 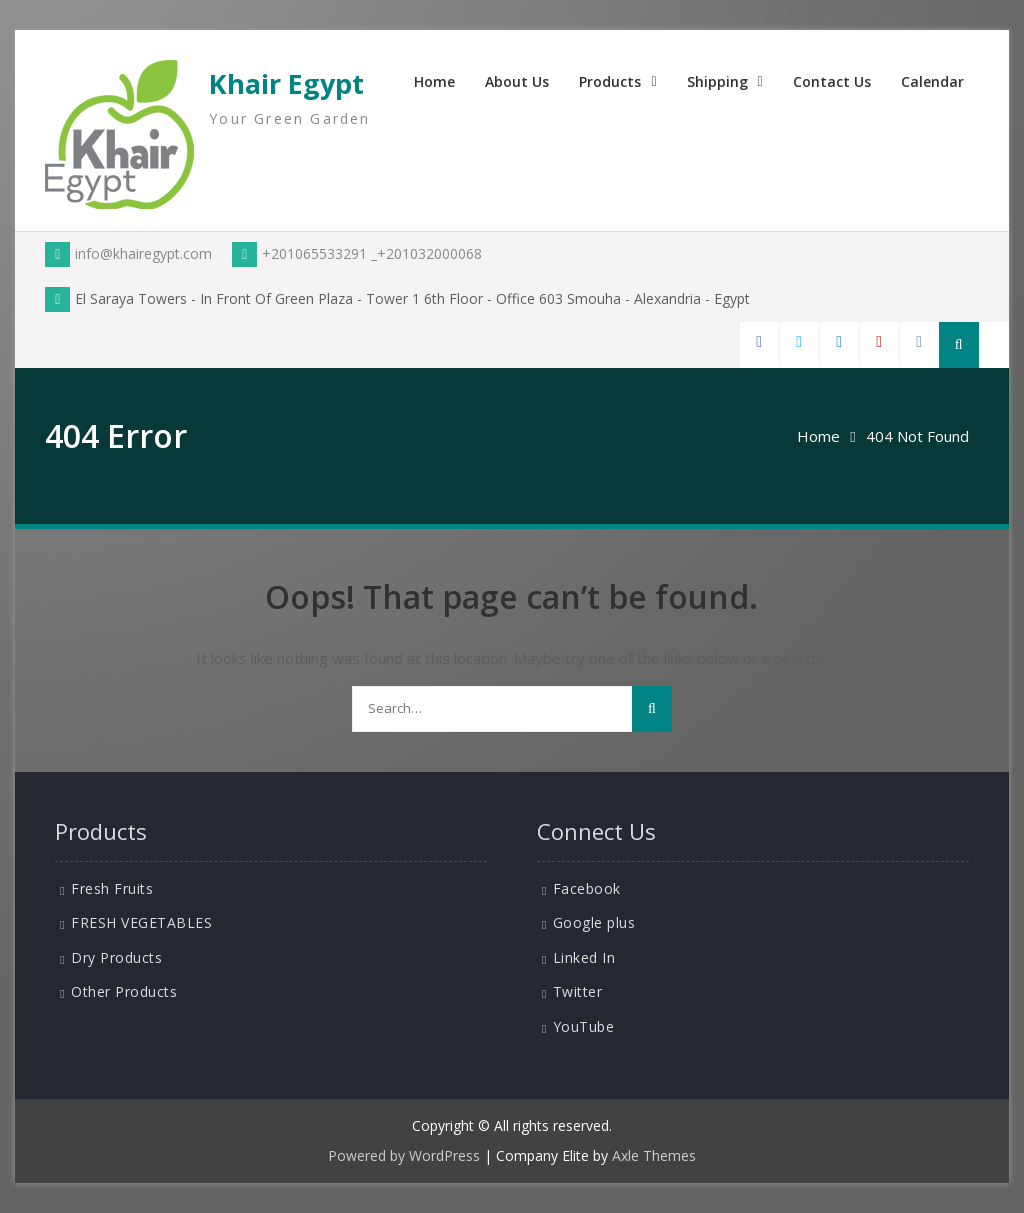 I want to click on Google plus, so click(x=594, y=922).